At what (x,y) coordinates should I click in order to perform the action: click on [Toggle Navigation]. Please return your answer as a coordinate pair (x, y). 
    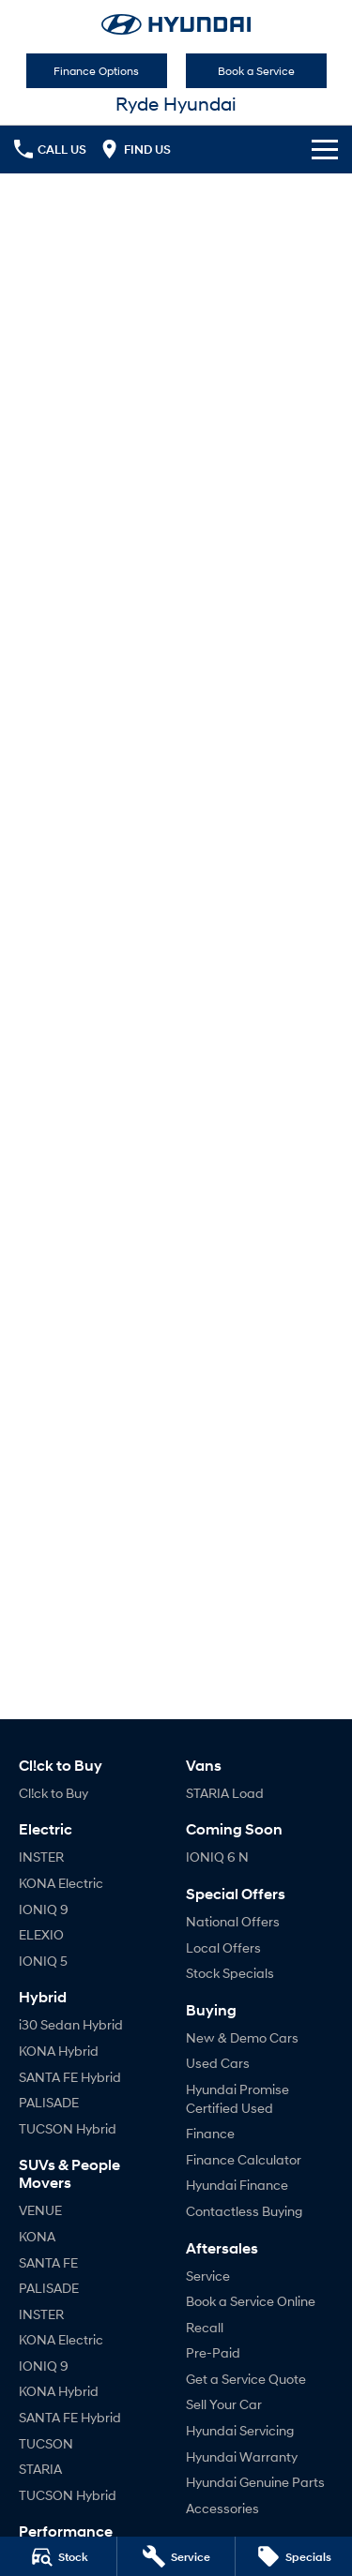
    Looking at the image, I should click on (325, 149).